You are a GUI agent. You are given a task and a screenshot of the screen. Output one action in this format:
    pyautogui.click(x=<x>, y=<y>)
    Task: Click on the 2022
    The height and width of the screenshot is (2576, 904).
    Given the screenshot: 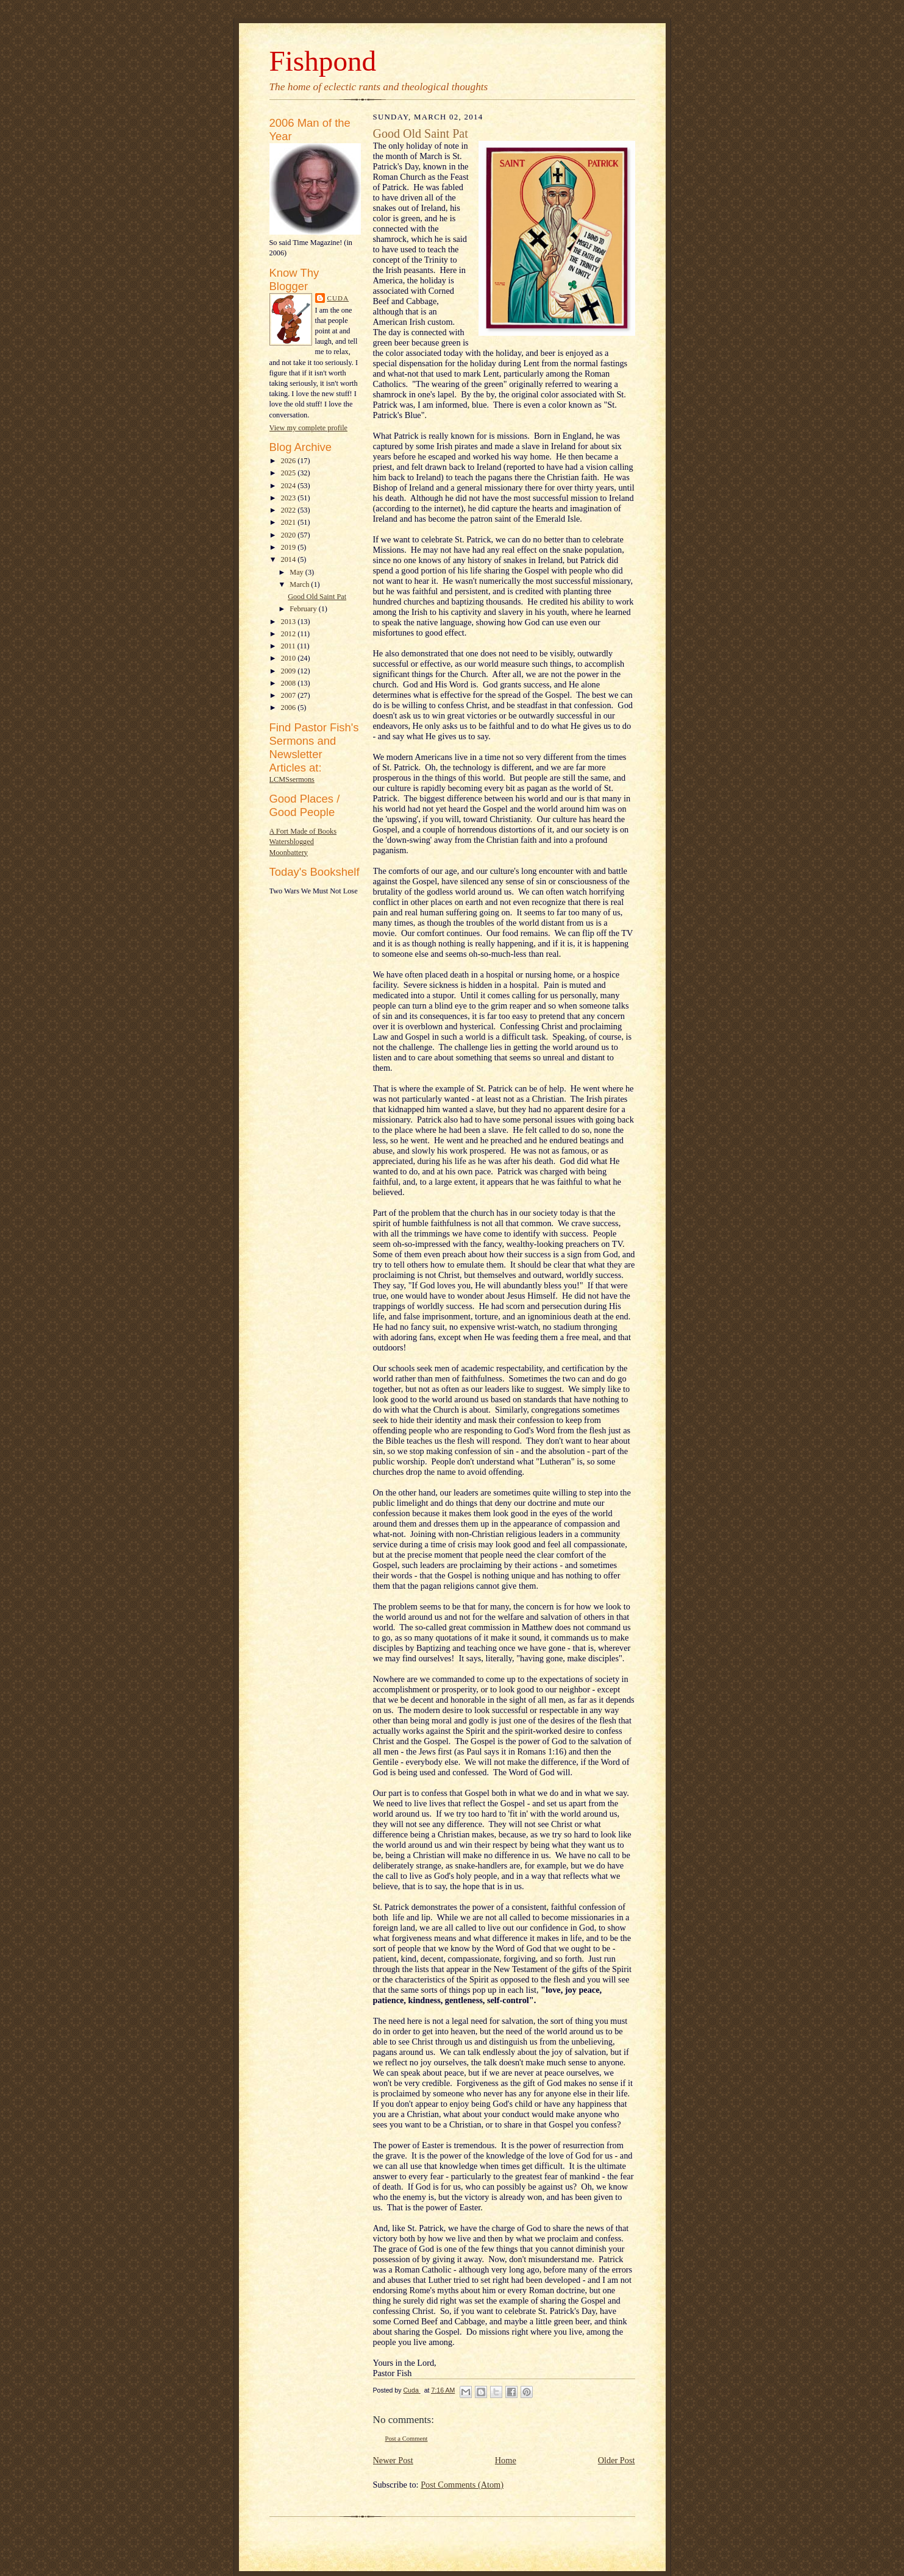 What is the action you would take?
    pyautogui.click(x=288, y=510)
    